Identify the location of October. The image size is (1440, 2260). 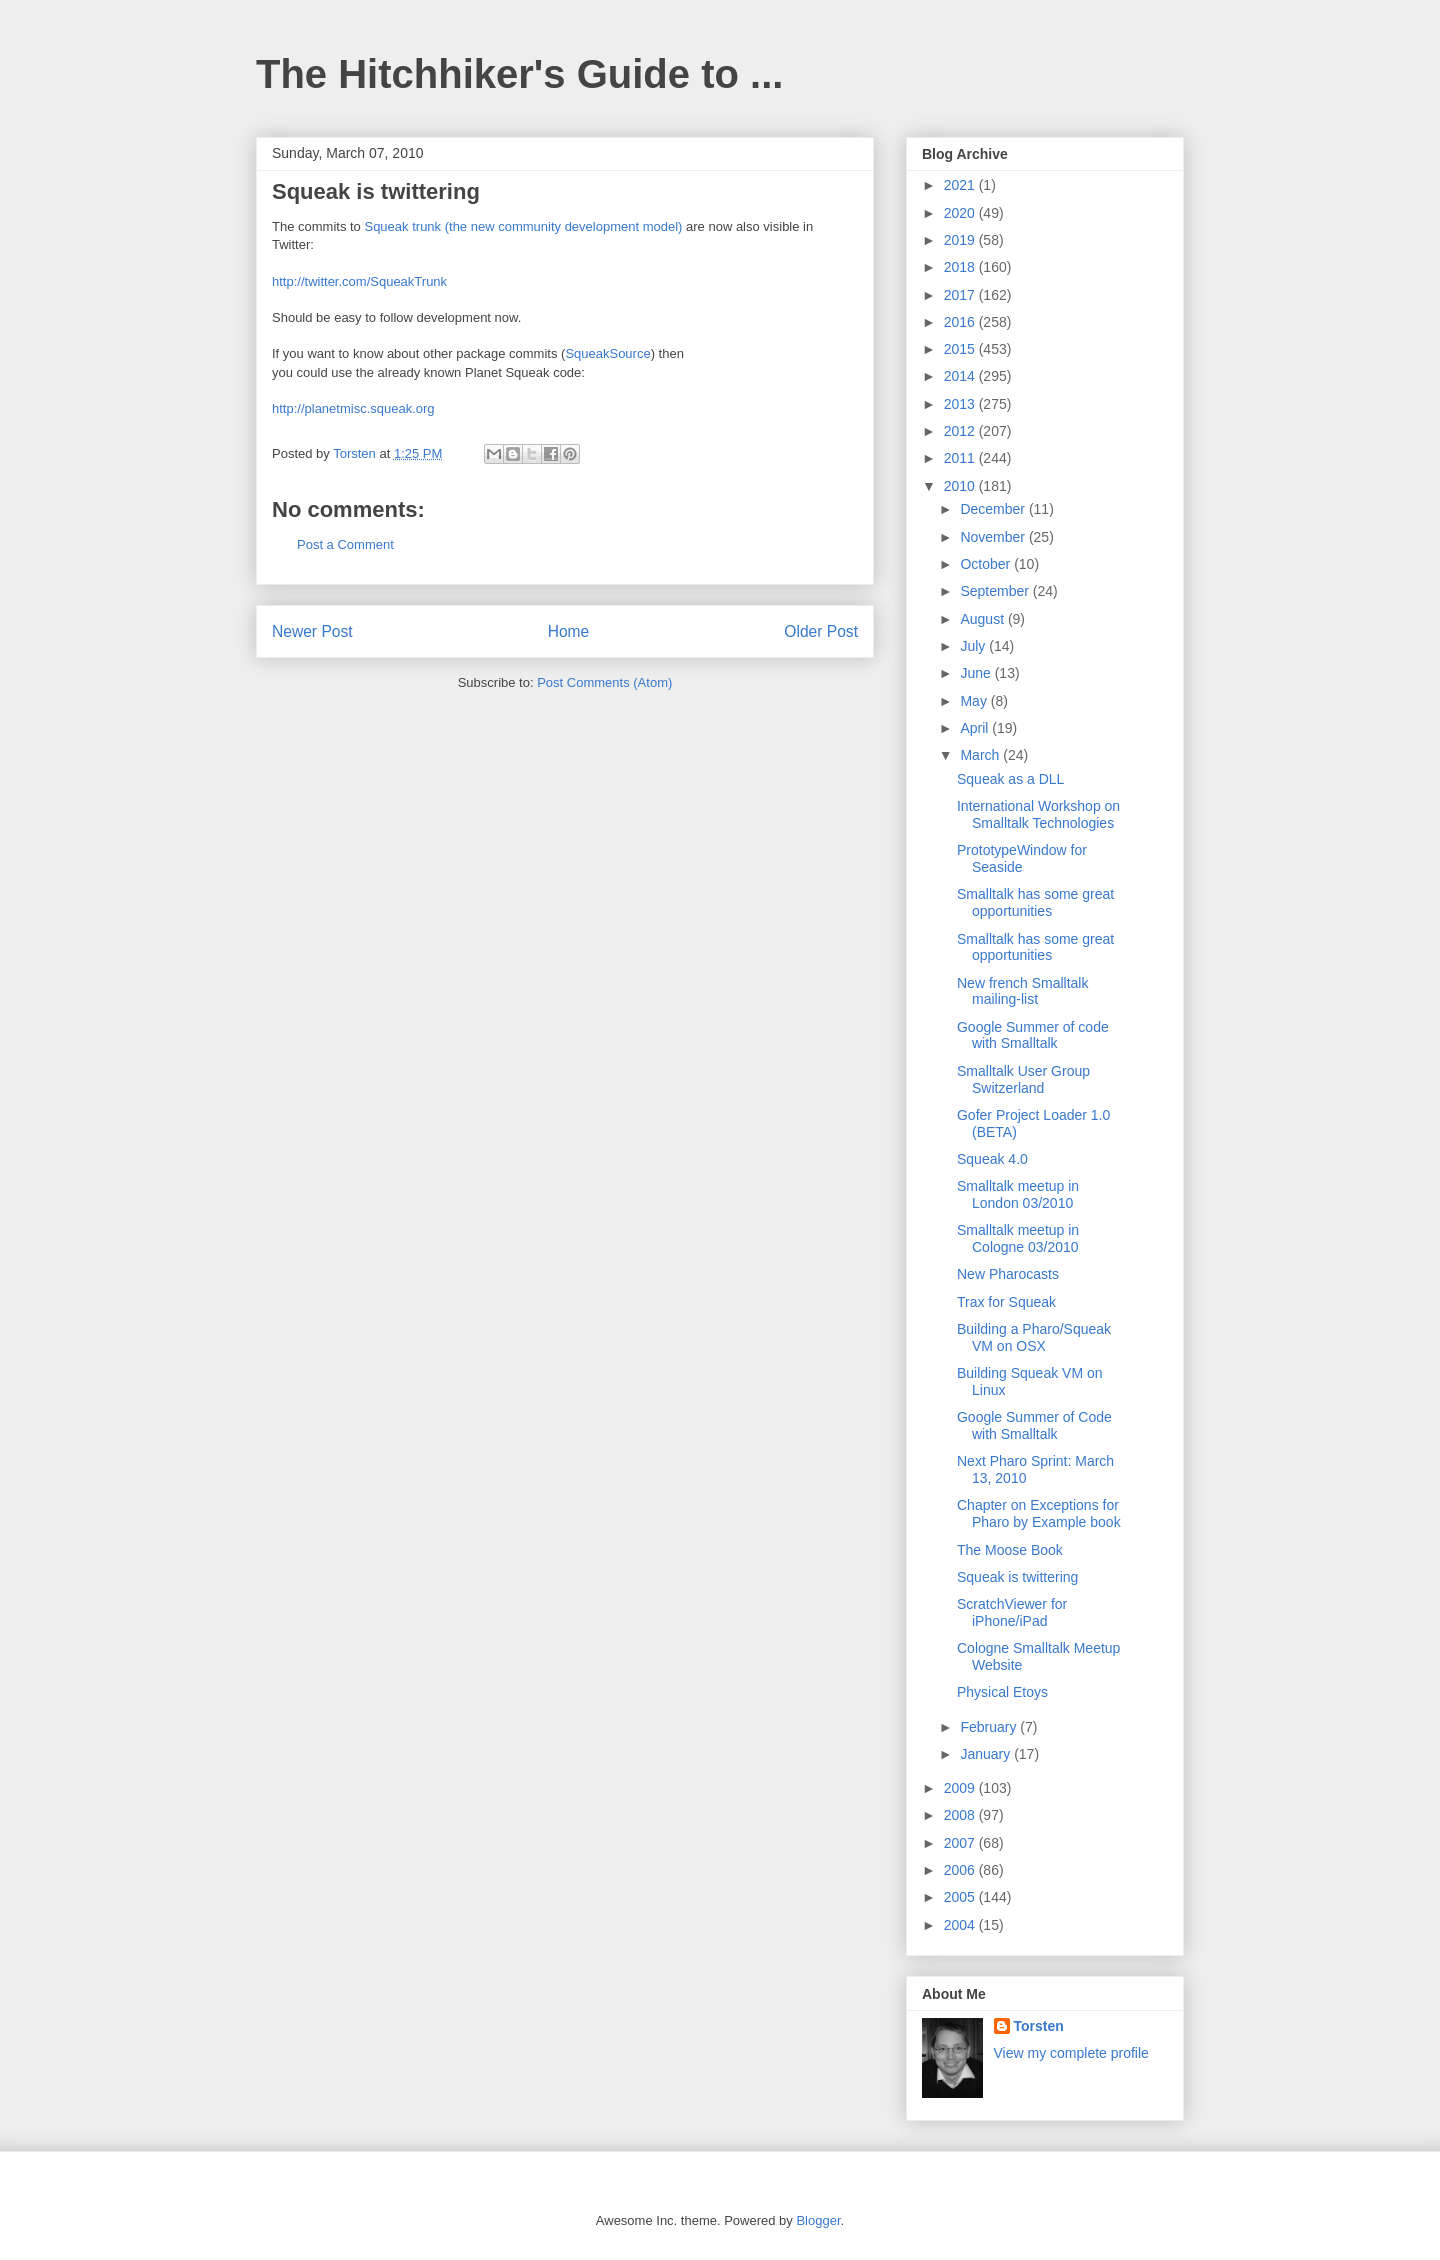
(987, 564).